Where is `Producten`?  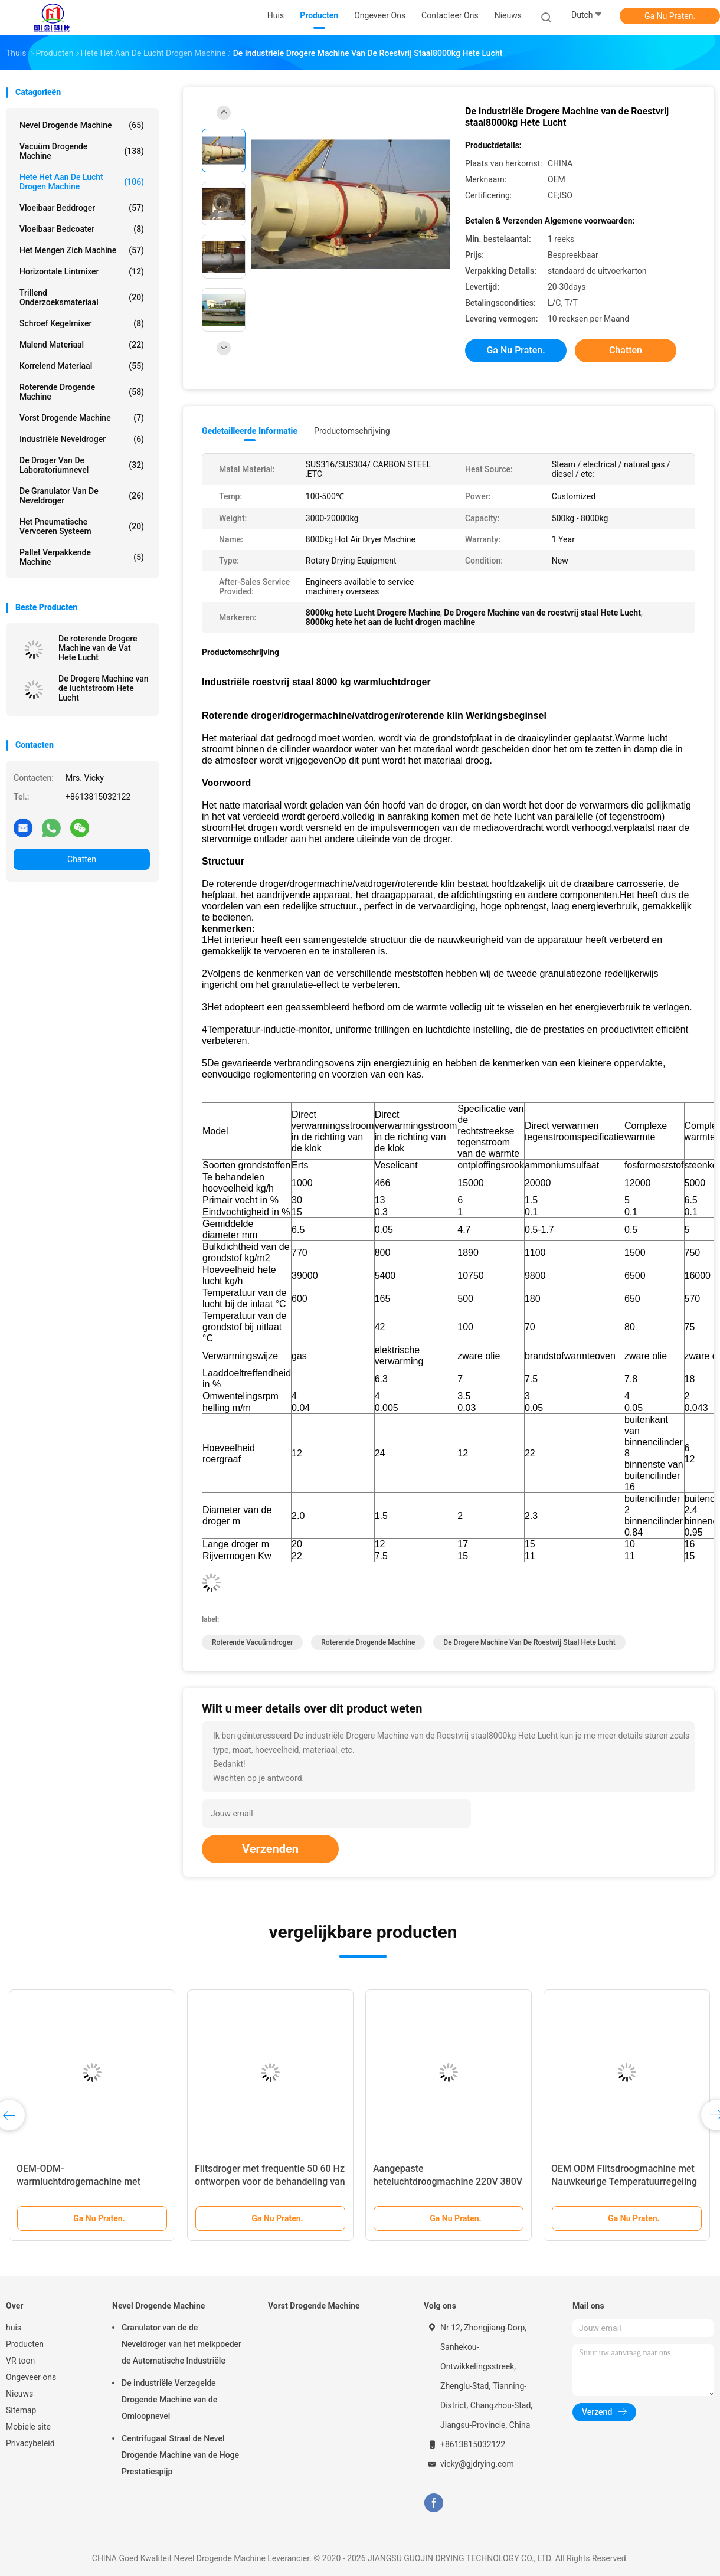 Producten is located at coordinates (25, 2344).